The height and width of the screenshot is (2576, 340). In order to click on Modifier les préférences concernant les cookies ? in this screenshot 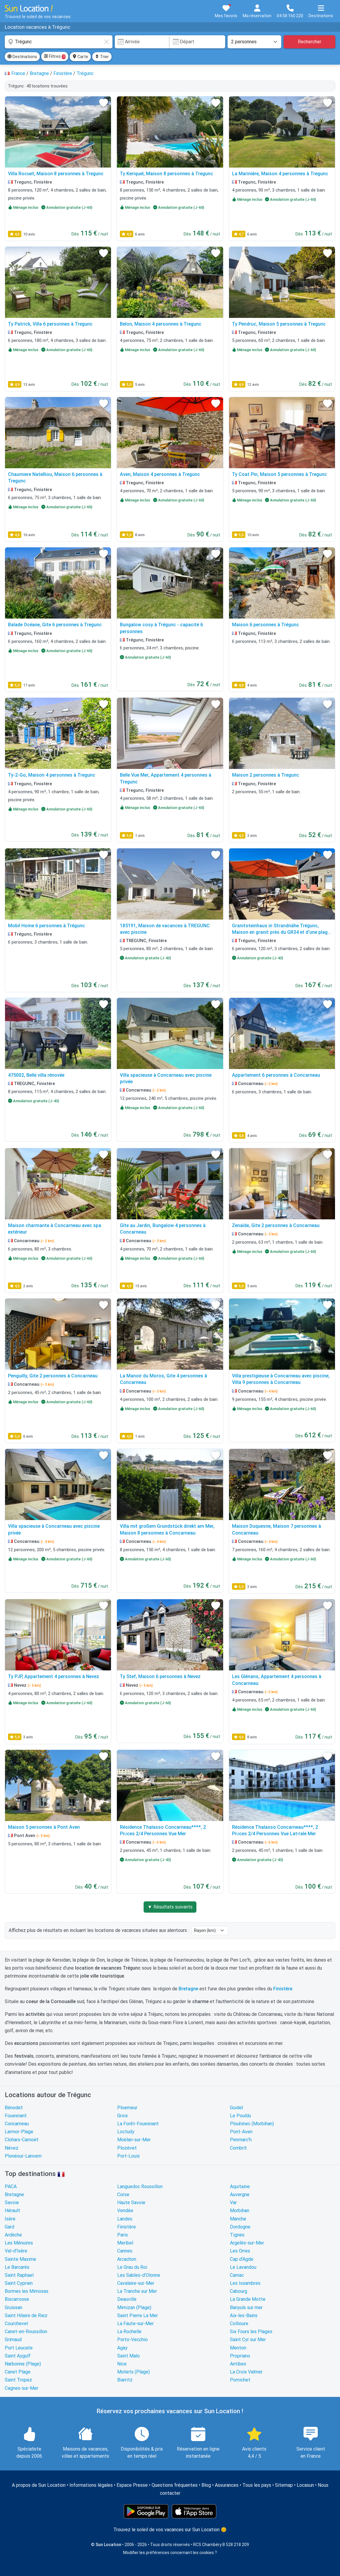, I will do `click(170, 2552)`.